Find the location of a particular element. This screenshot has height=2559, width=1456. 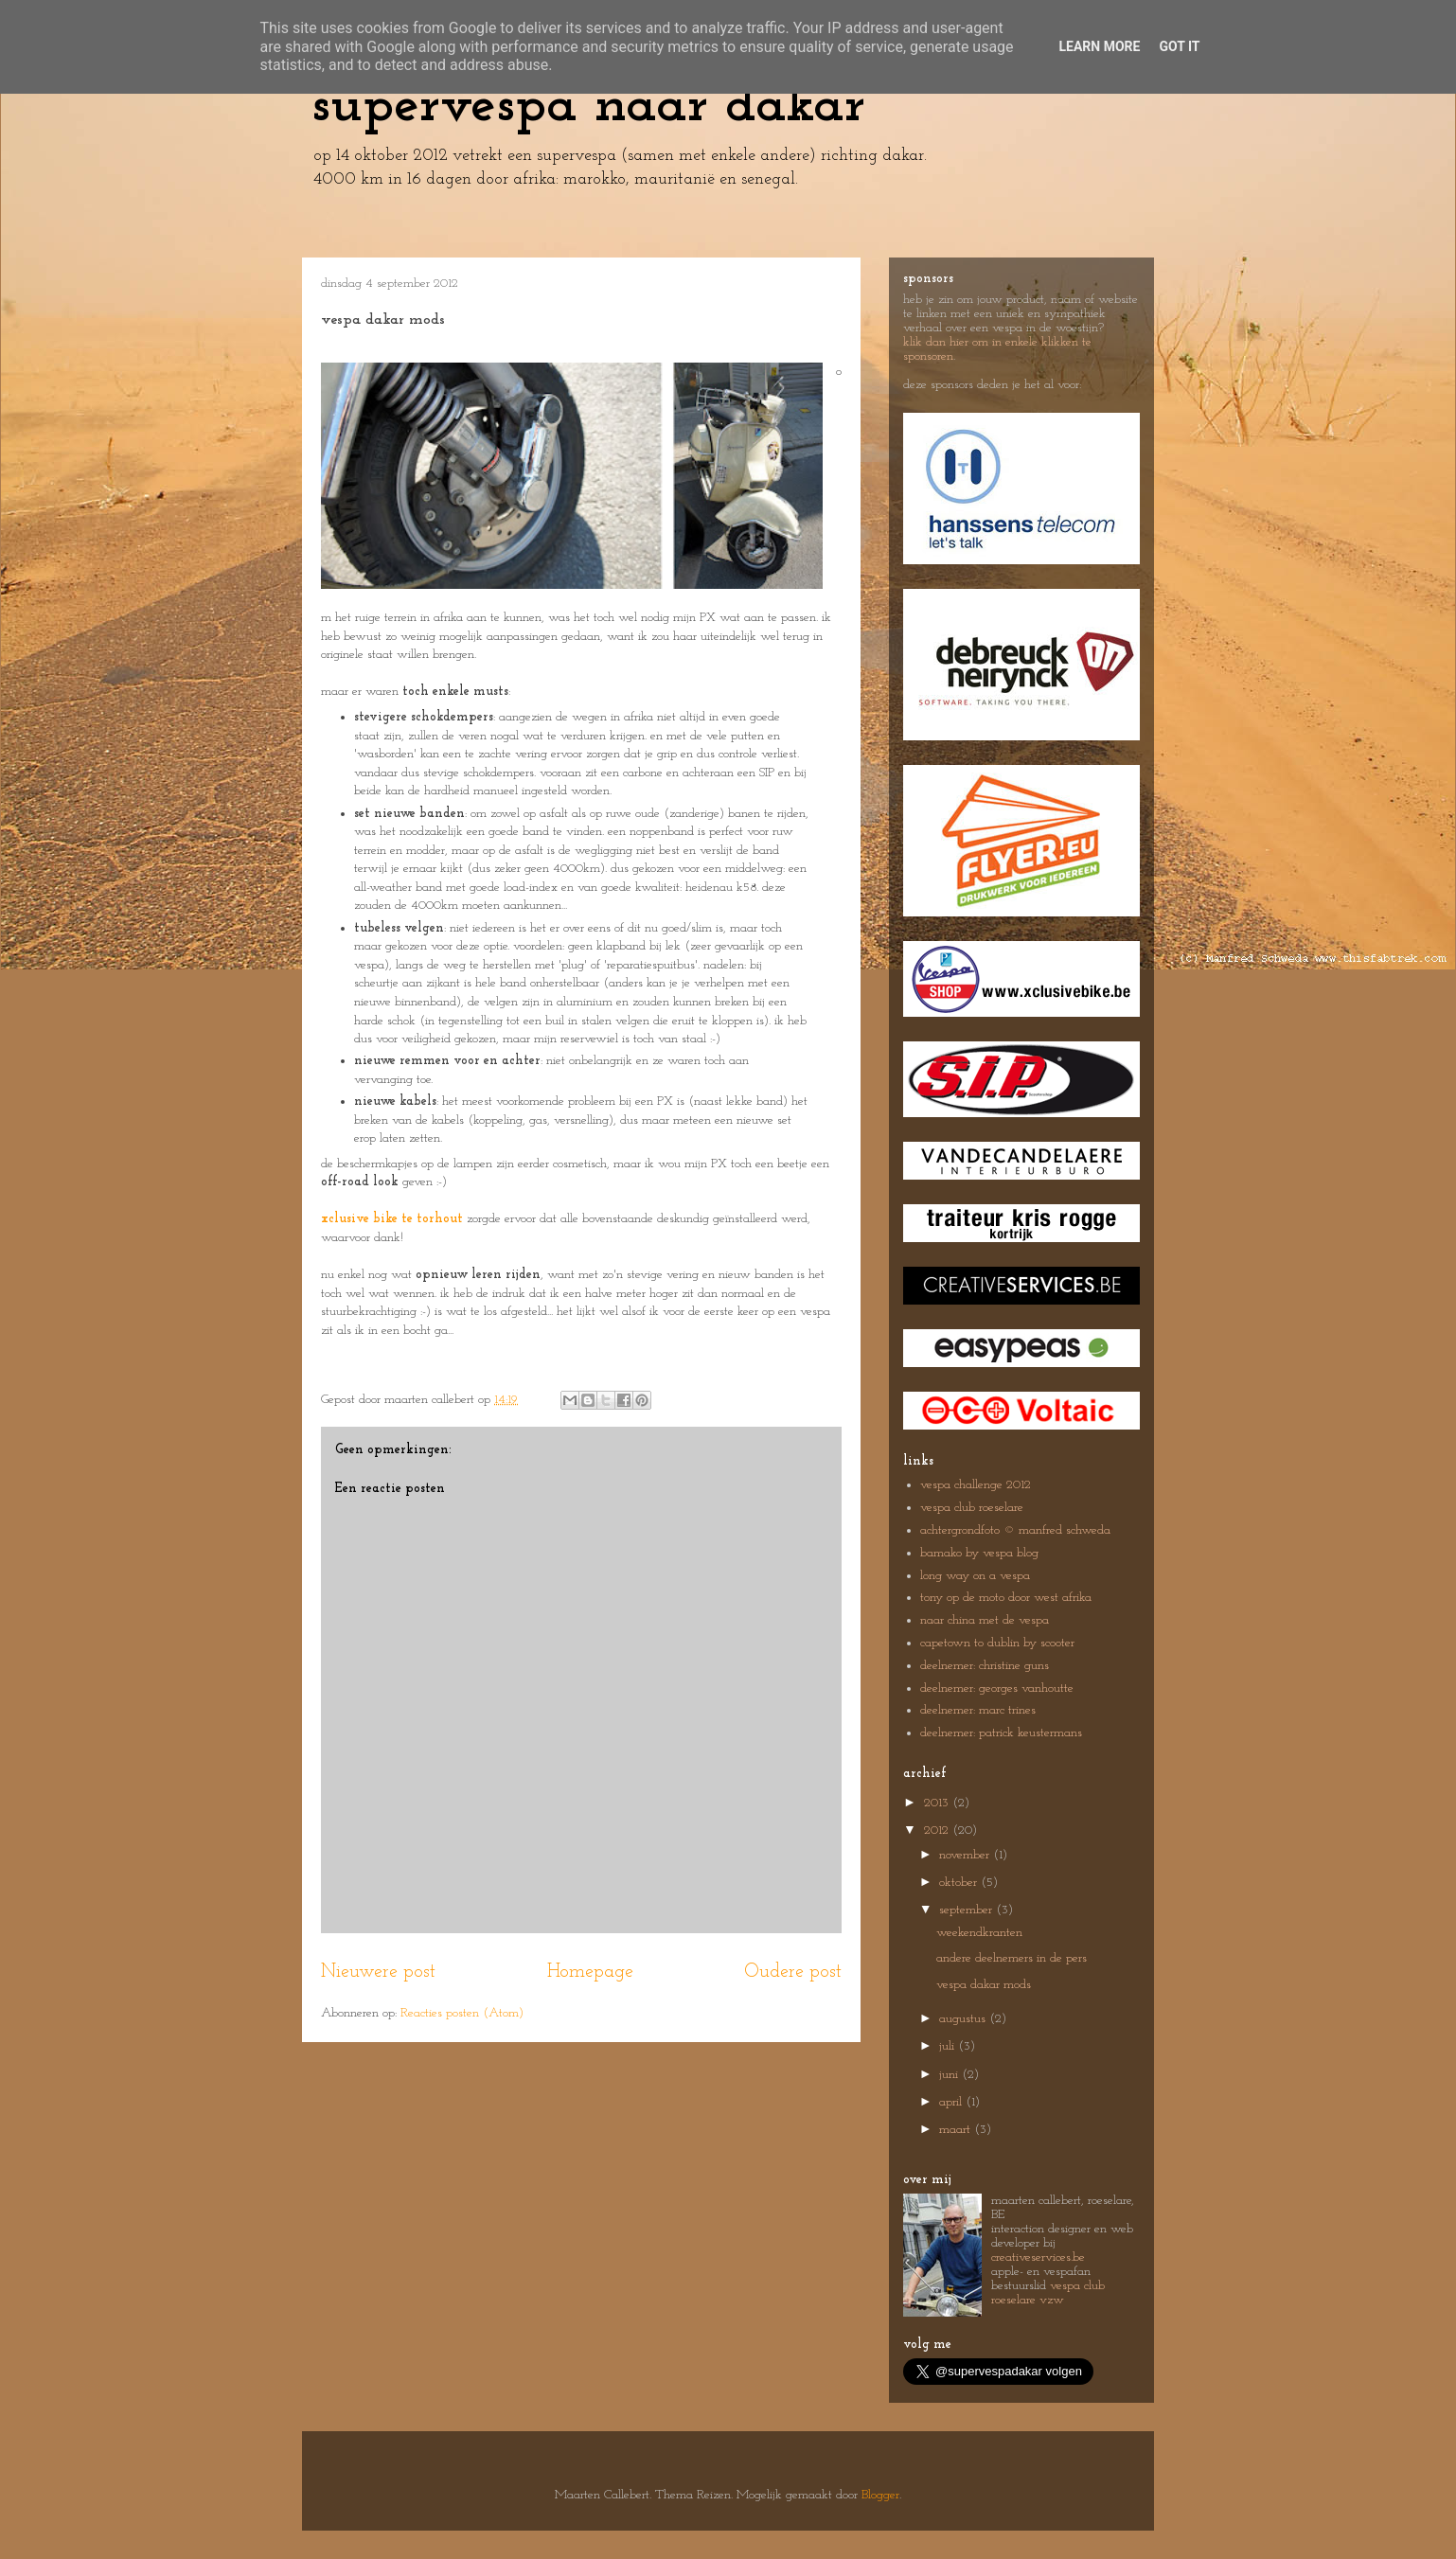

supervespa naar dakar is located at coordinates (588, 106).